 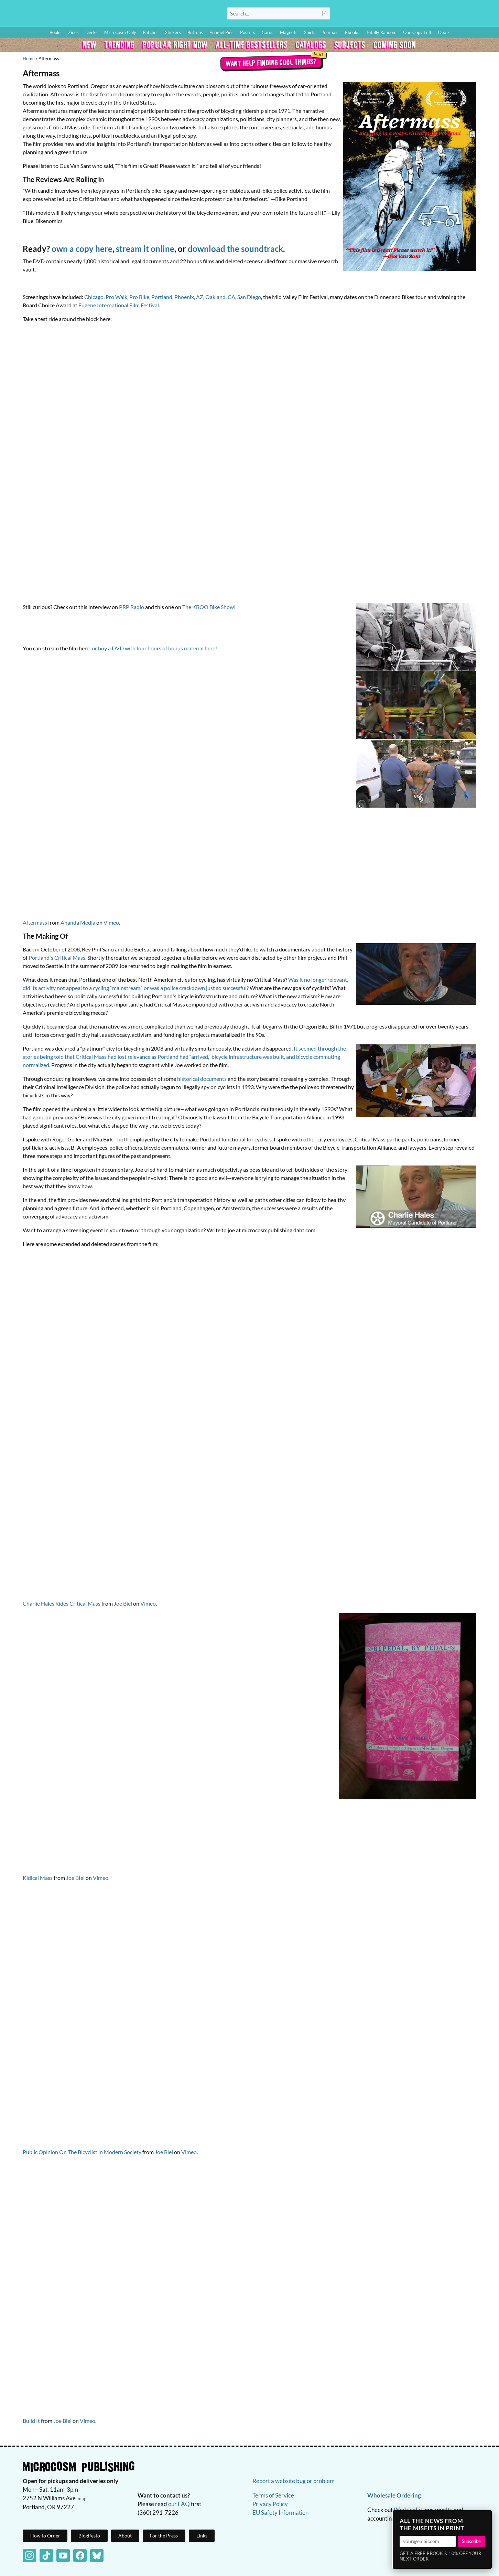 What do you see at coordinates (103, 13) in the screenshot?
I see `Homepage` at bounding box center [103, 13].